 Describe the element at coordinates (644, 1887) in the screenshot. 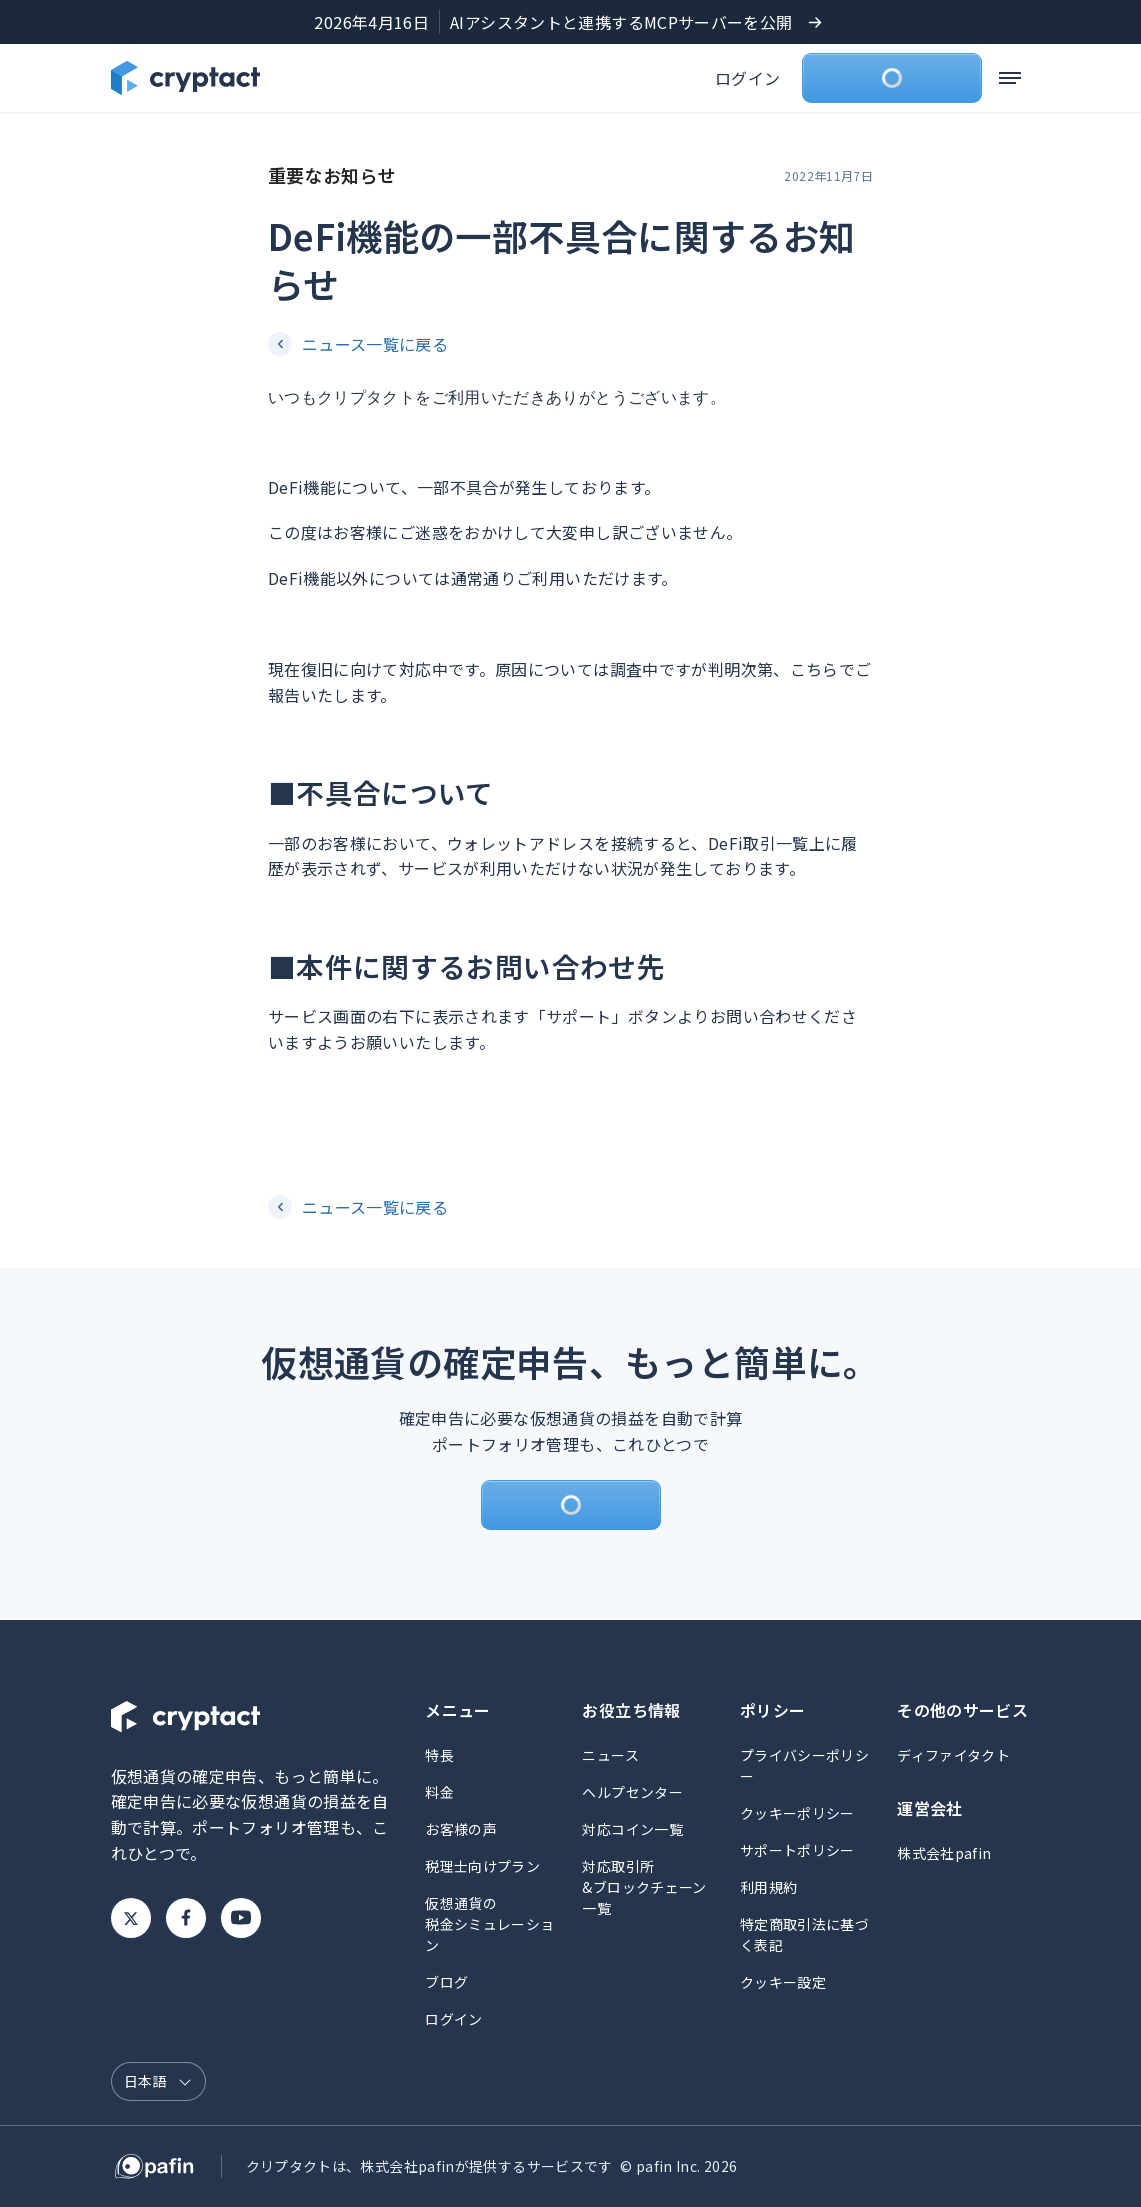

I see `対応取引所&ブロックチェーン一覧` at that location.